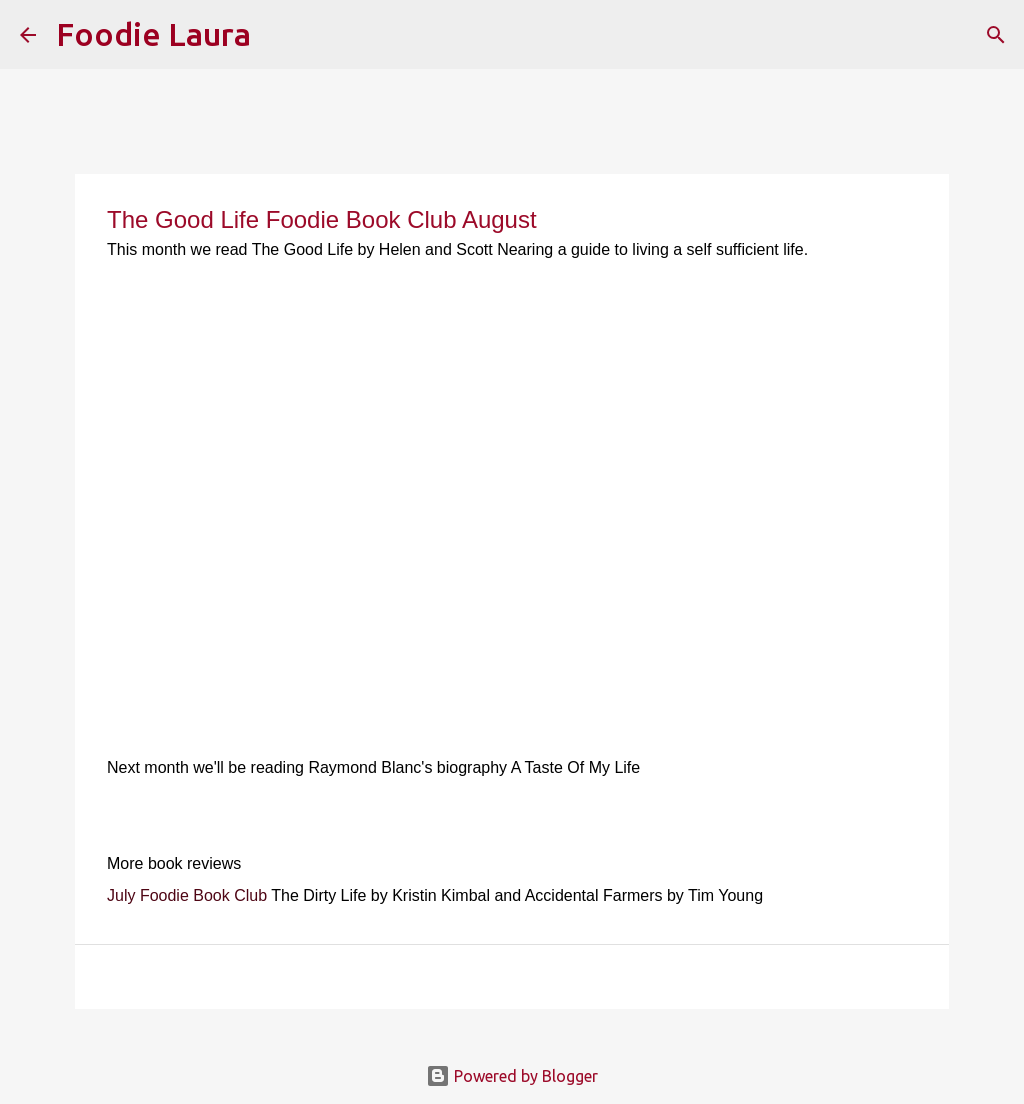  I want to click on July Foodie Book Club, so click(187, 895).